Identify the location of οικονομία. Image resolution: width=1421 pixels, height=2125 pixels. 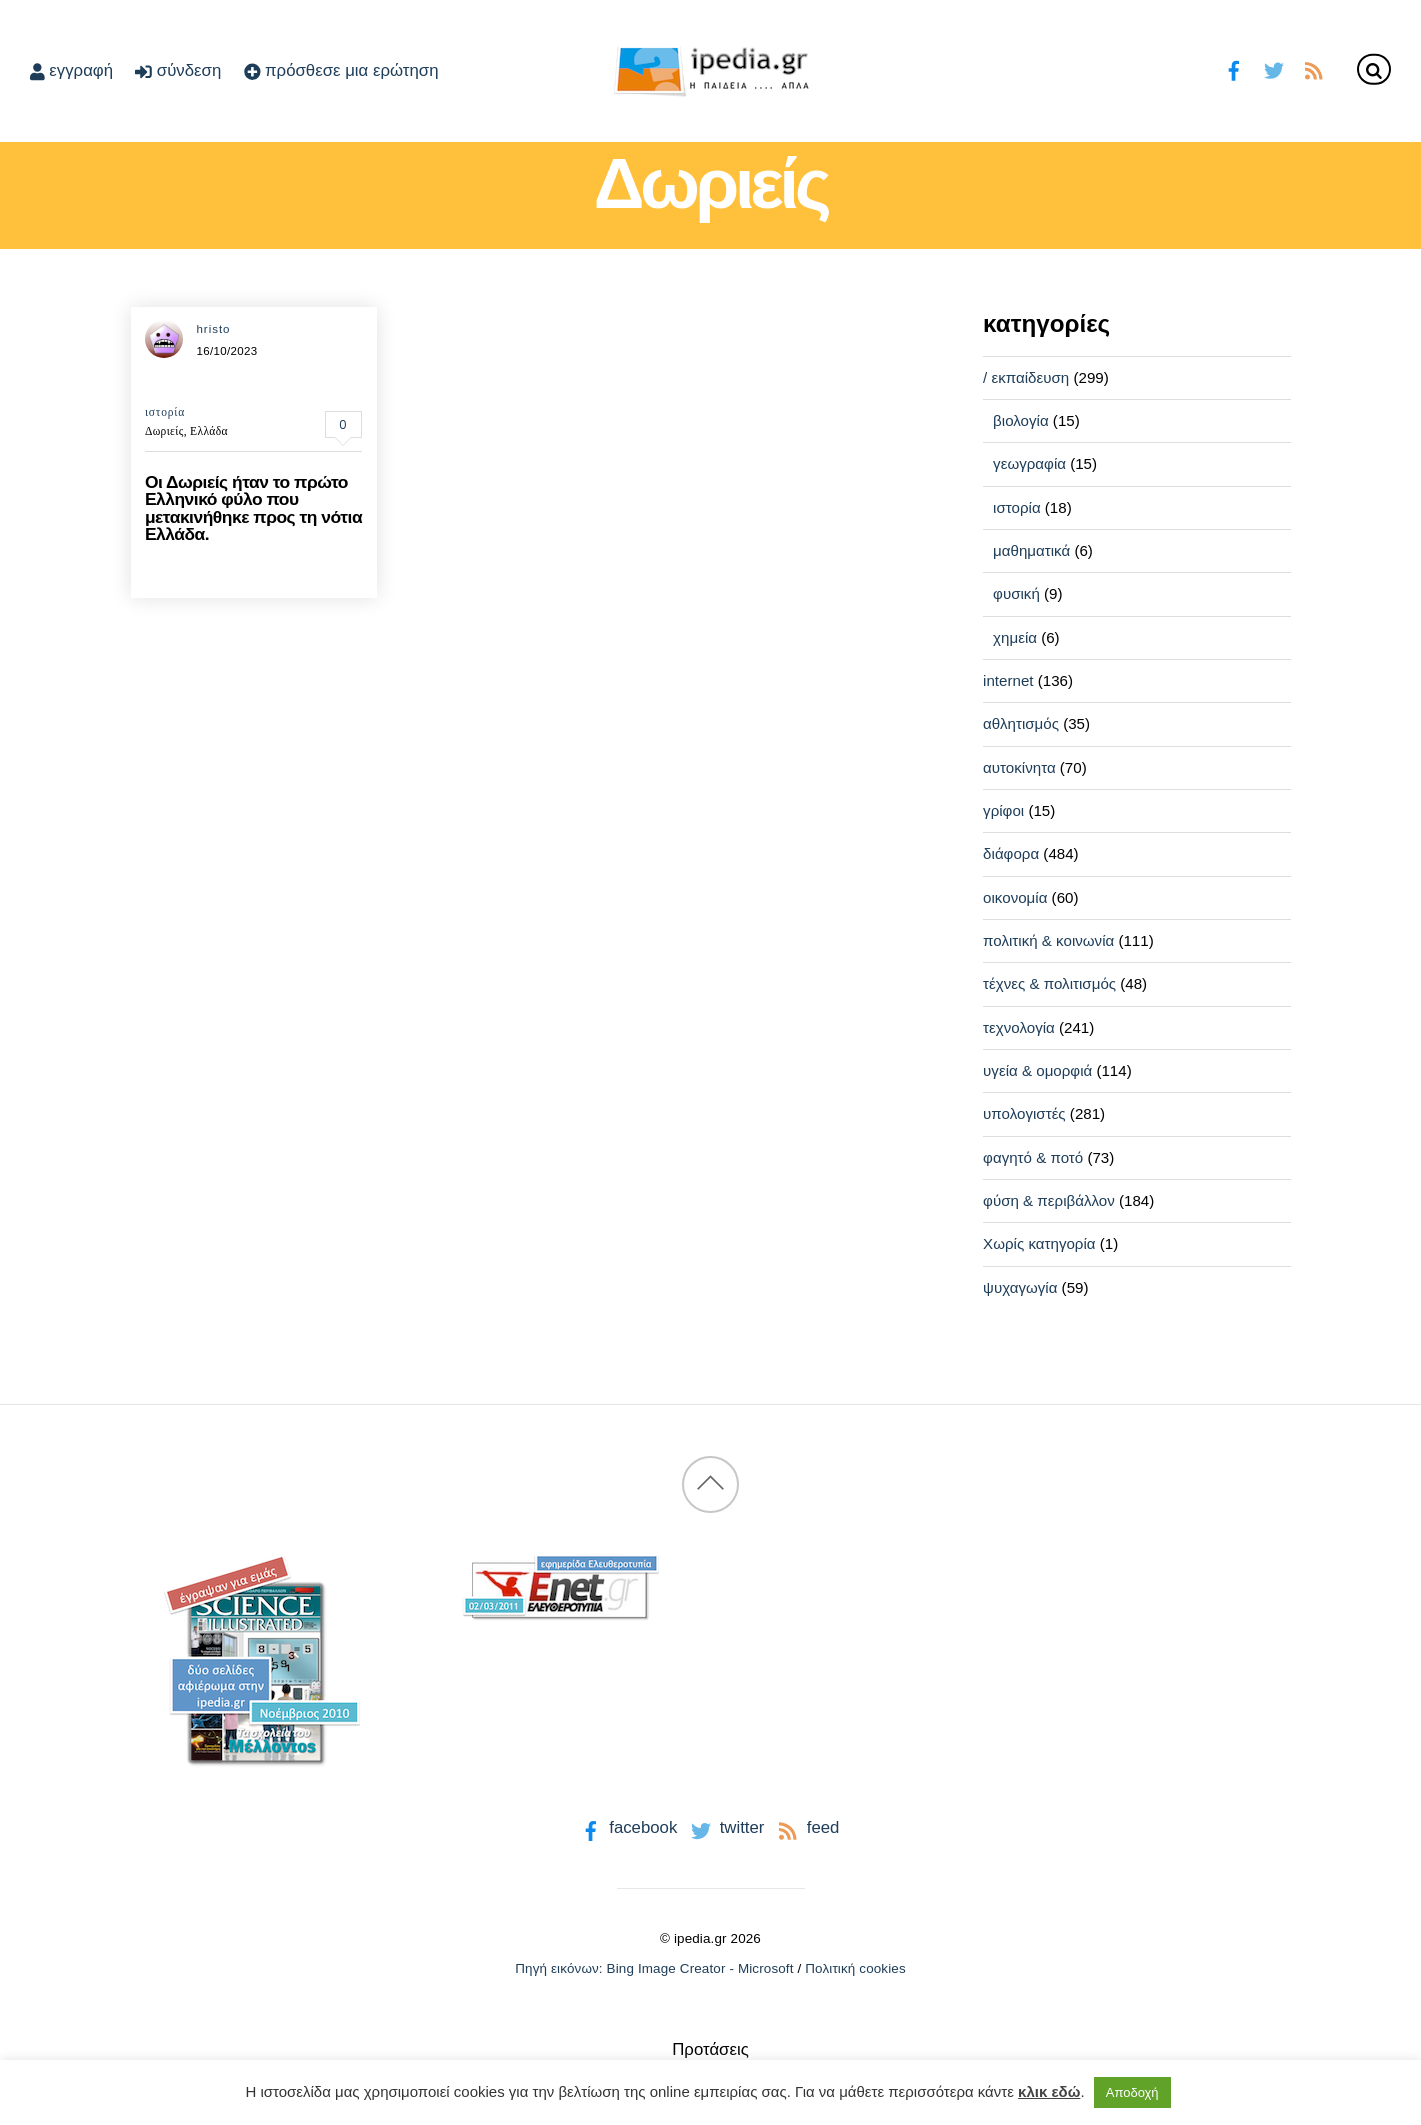
(1015, 897).